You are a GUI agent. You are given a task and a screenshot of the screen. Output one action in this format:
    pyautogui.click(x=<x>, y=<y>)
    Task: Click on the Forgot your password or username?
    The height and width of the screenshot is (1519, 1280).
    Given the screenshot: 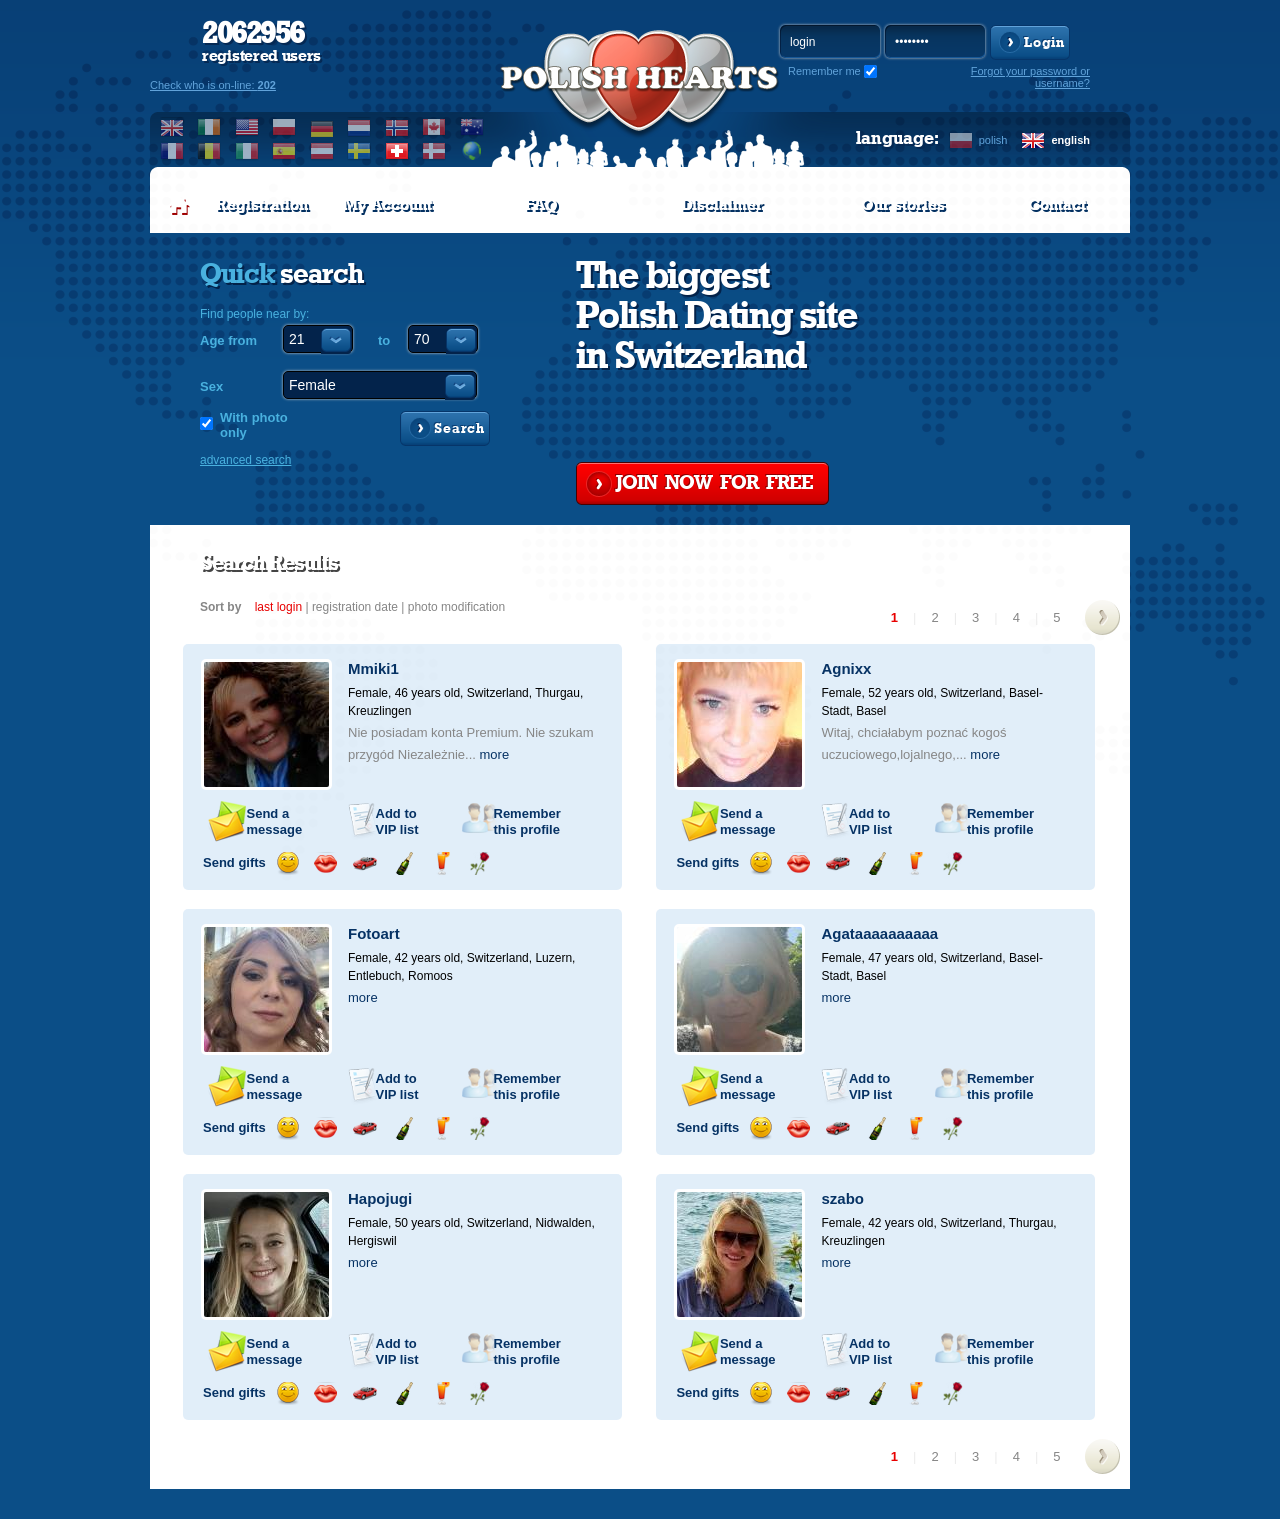 What is the action you would take?
    pyautogui.click(x=1030, y=77)
    